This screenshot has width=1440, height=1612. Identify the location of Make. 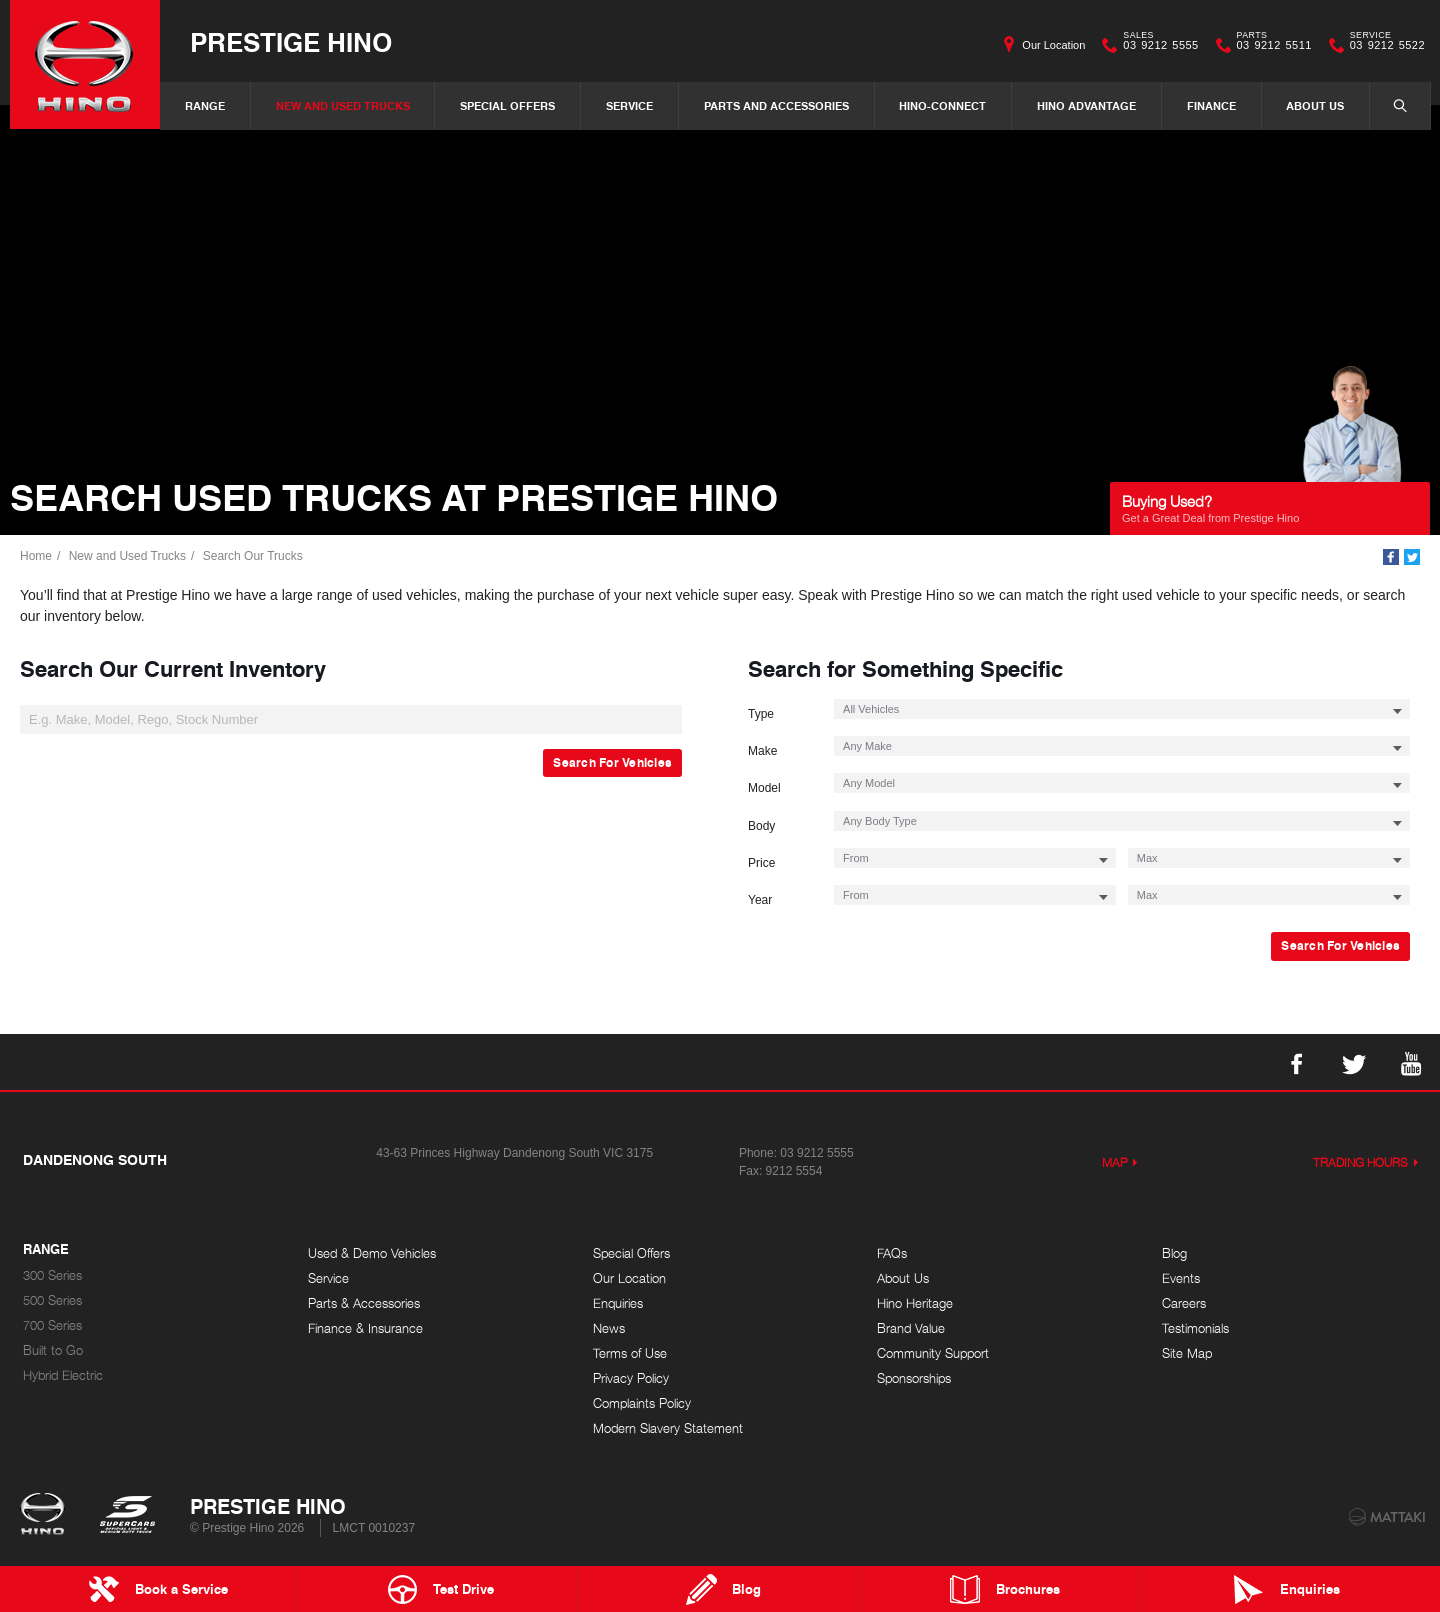
(762, 751).